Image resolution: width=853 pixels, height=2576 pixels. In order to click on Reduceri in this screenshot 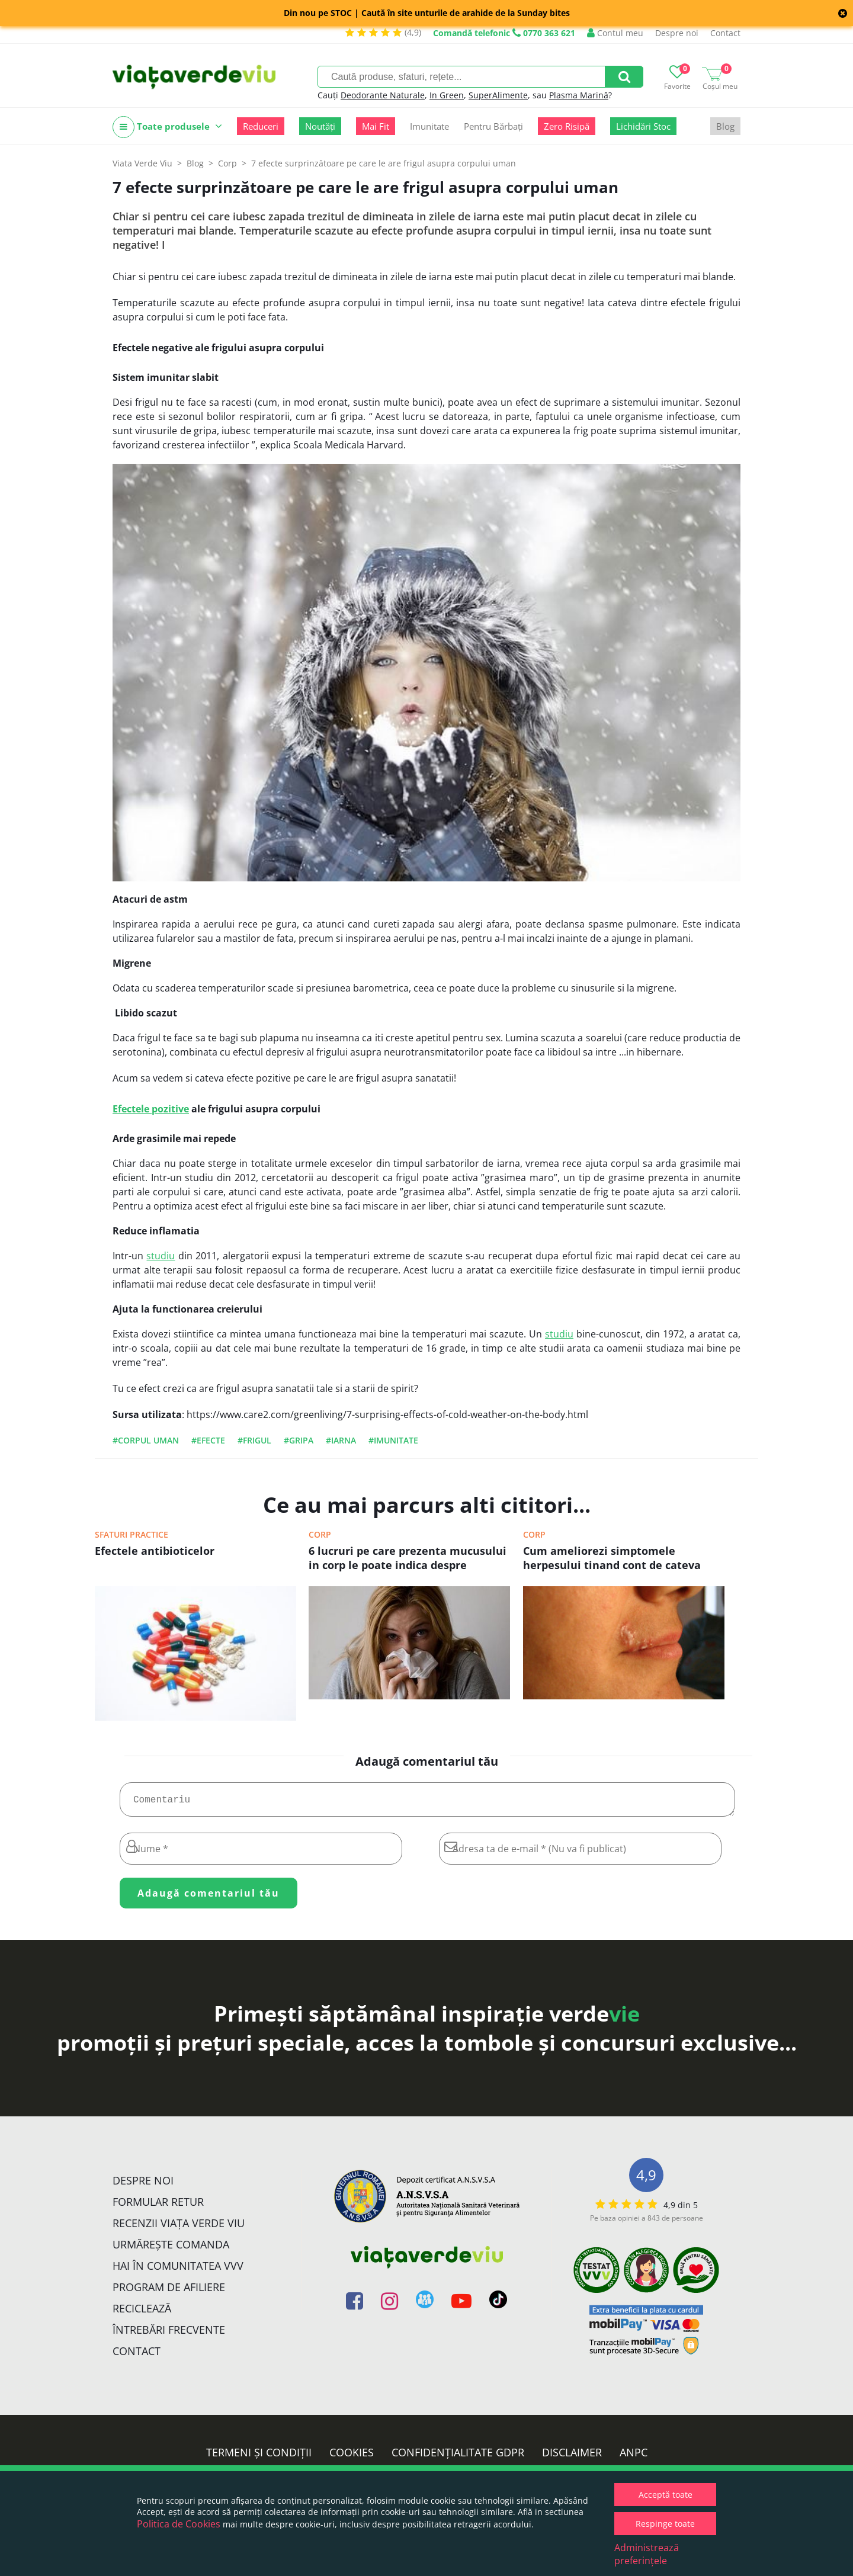, I will do `click(260, 126)`.